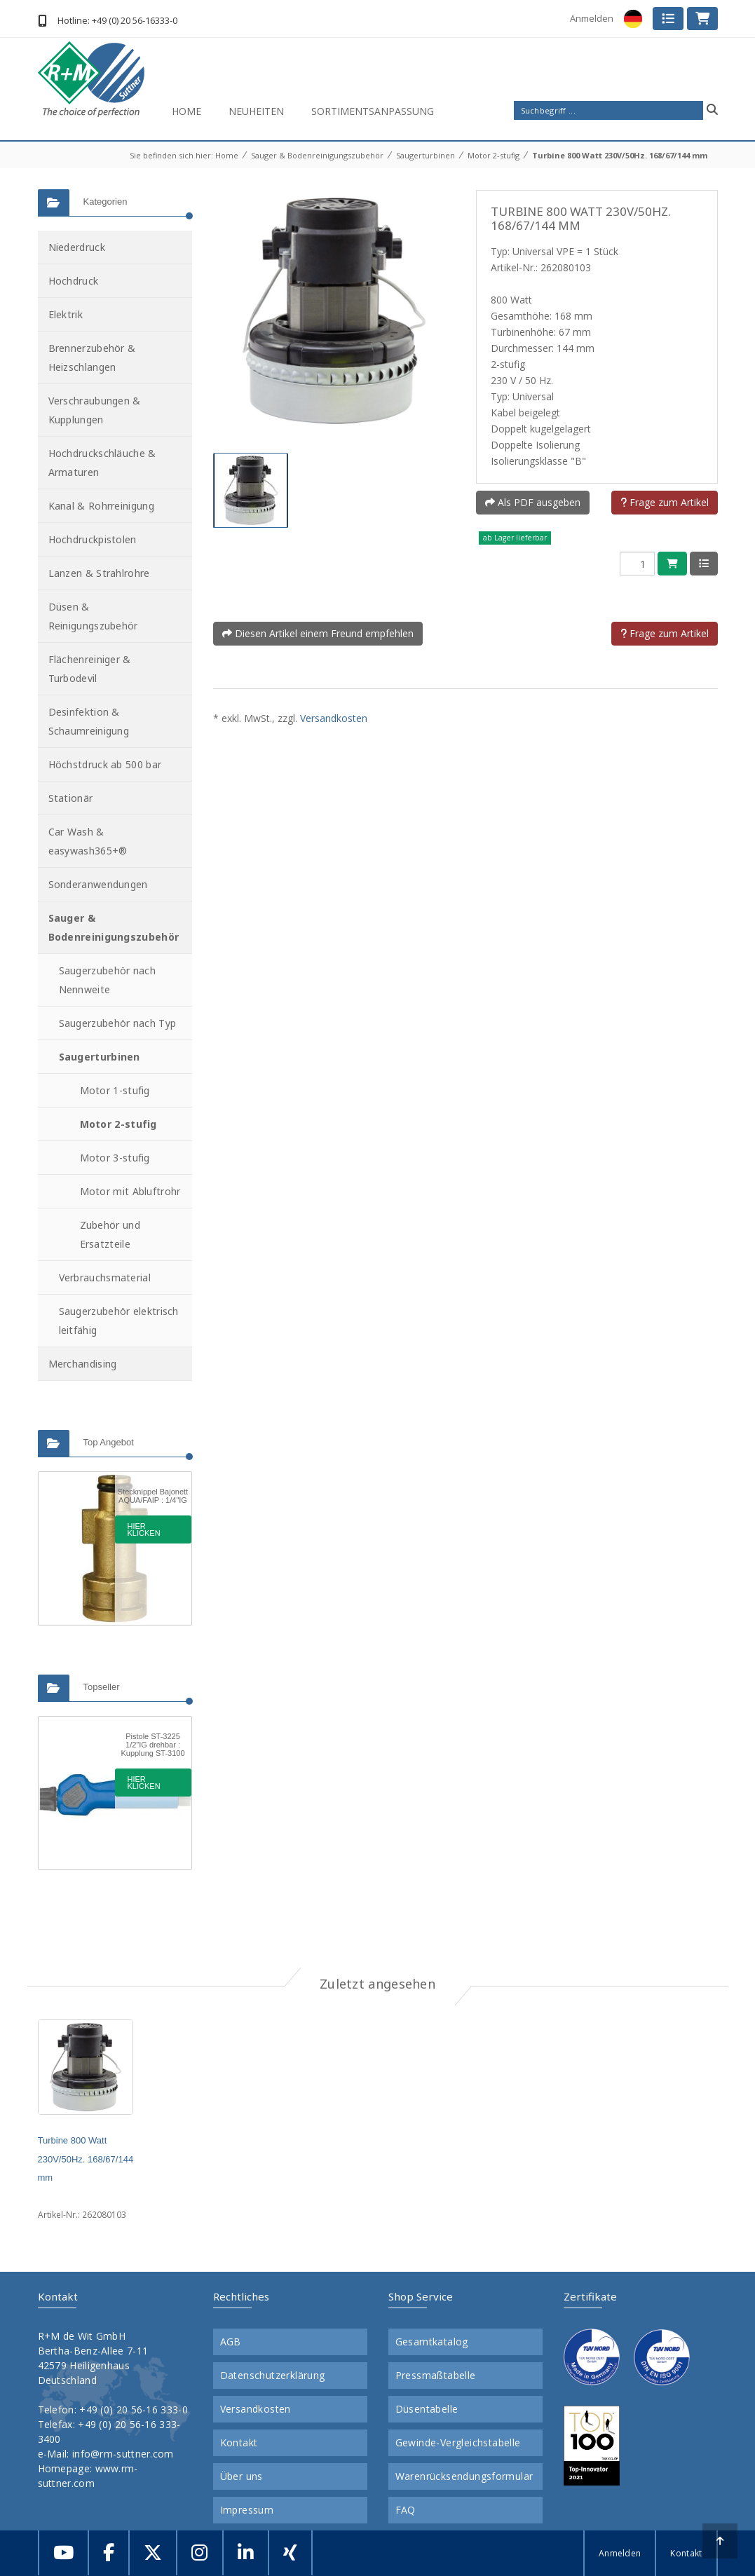 The height and width of the screenshot is (2576, 755). Describe the element at coordinates (76, 247) in the screenshot. I see `Niederdruck` at that location.